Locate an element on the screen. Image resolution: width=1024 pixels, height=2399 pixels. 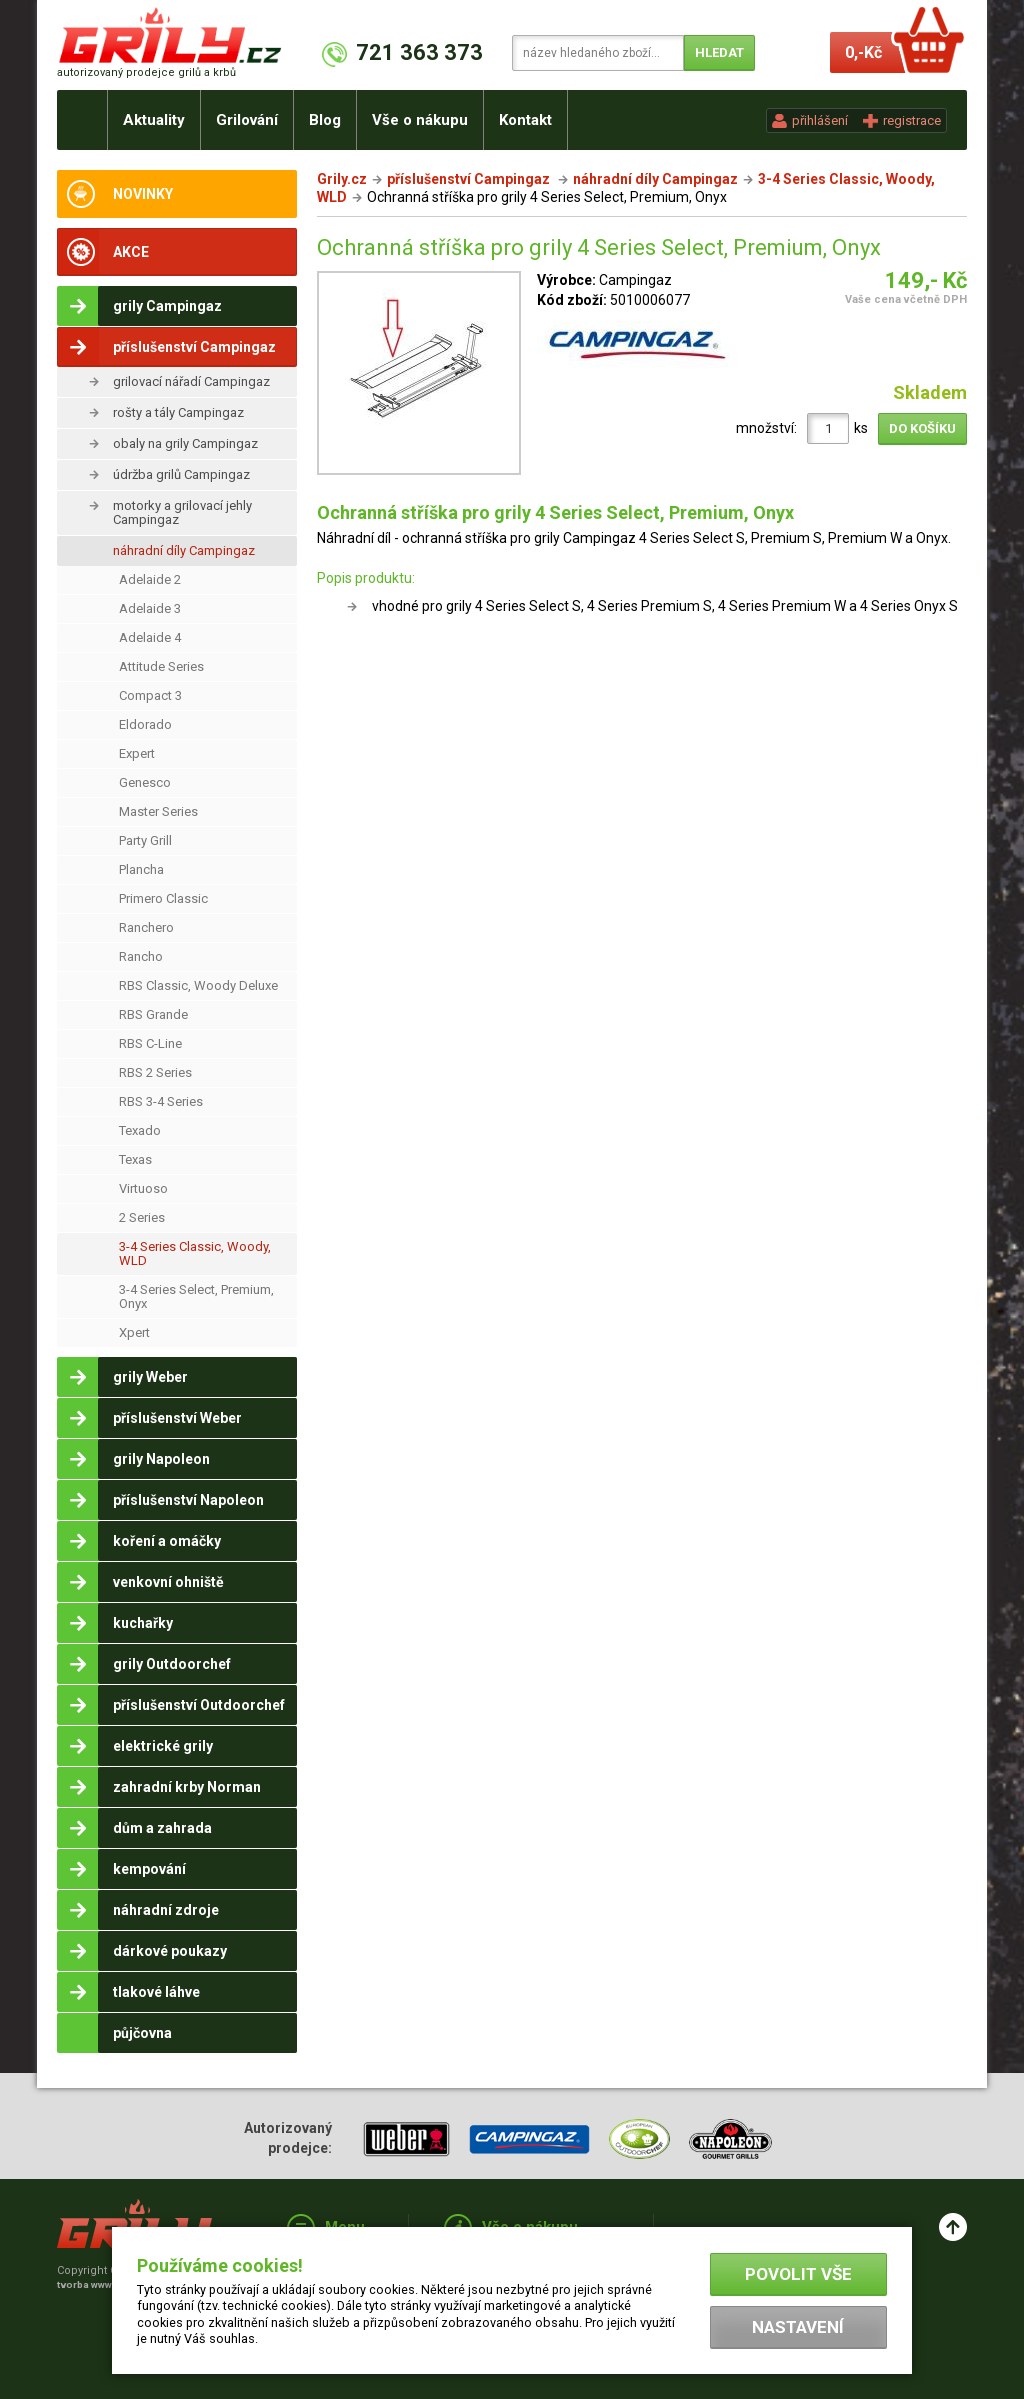
Adelaide 4 is located at coordinates (150, 637).